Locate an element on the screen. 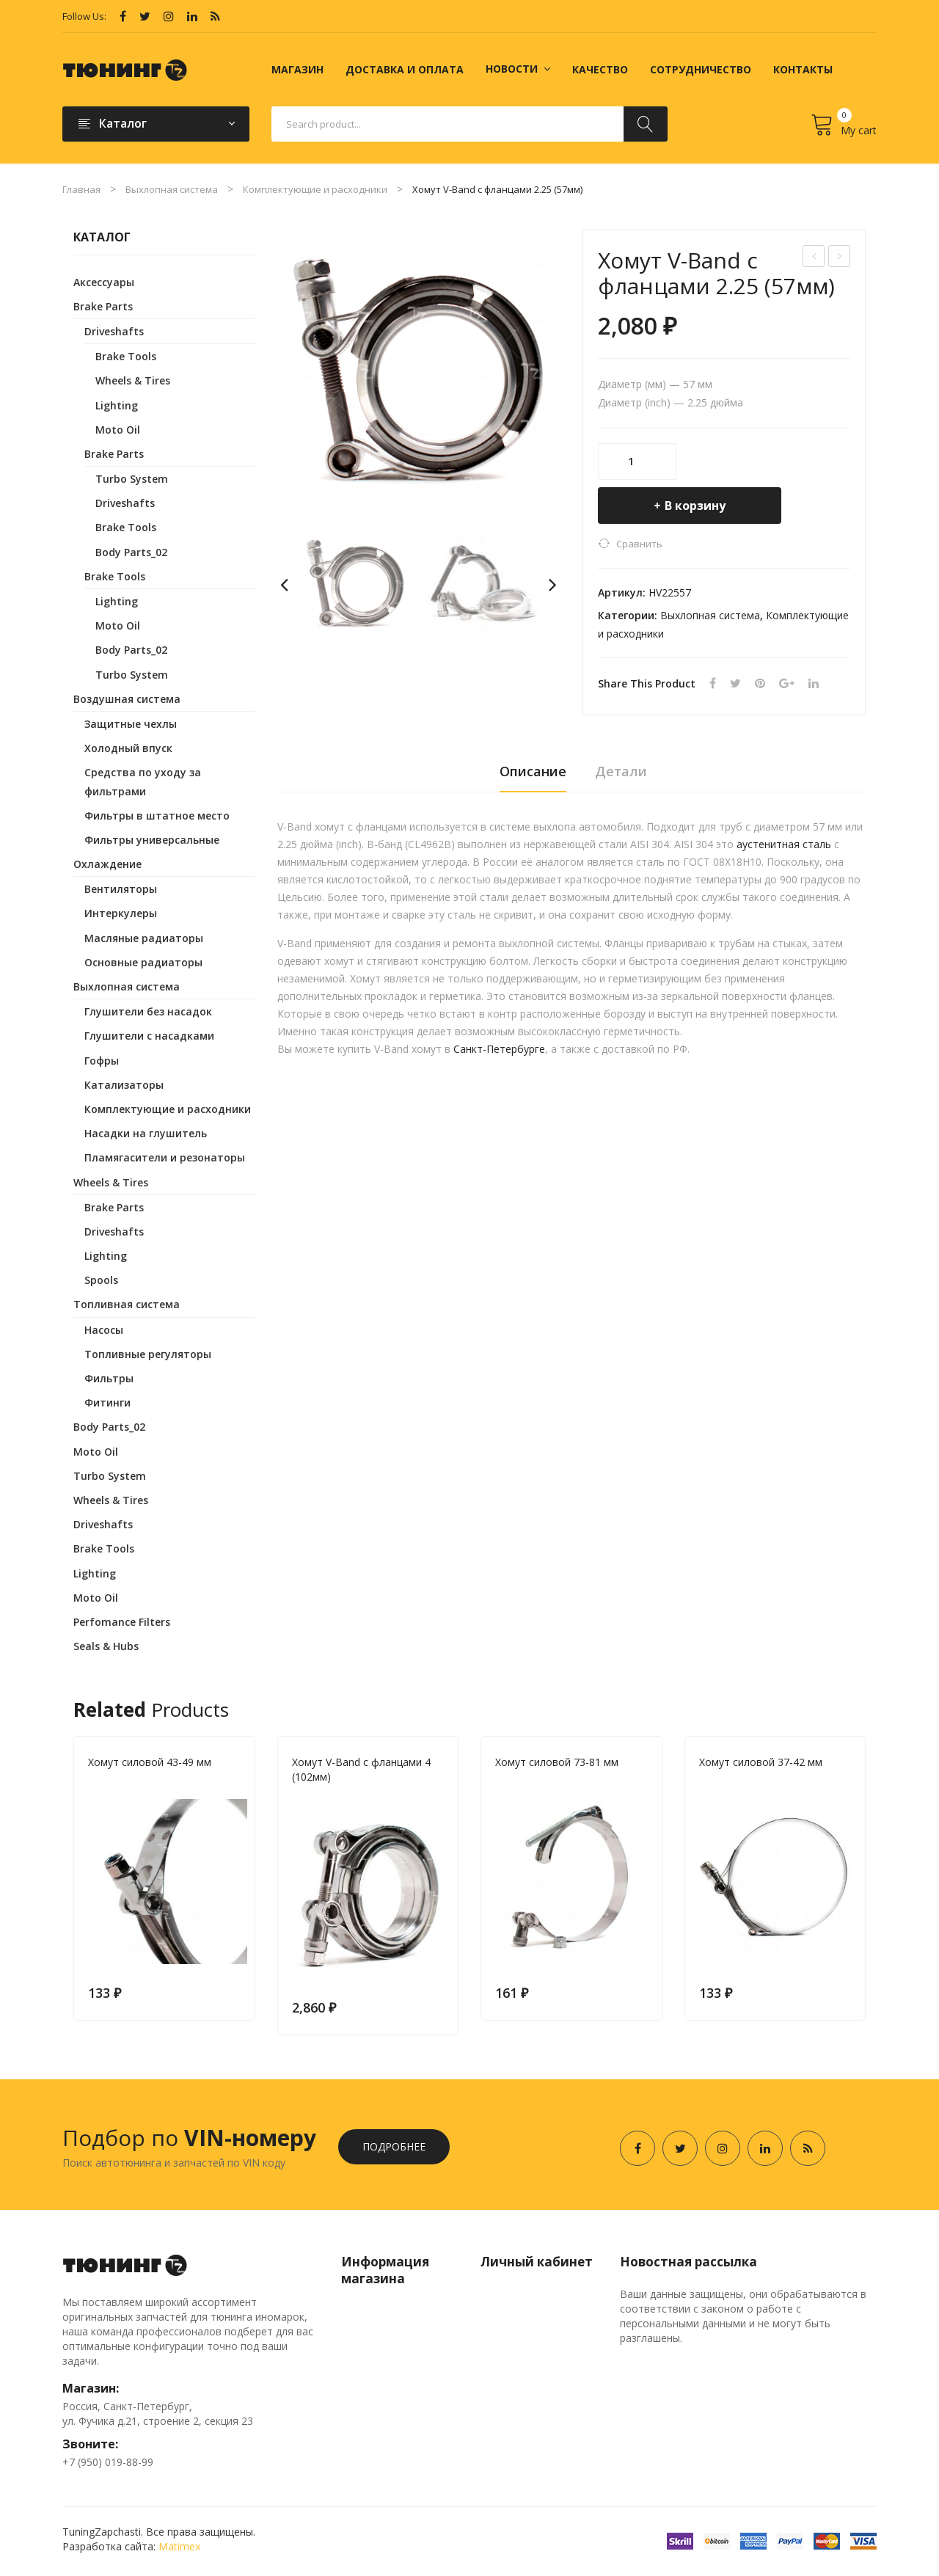  Топливная система is located at coordinates (126, 1304).